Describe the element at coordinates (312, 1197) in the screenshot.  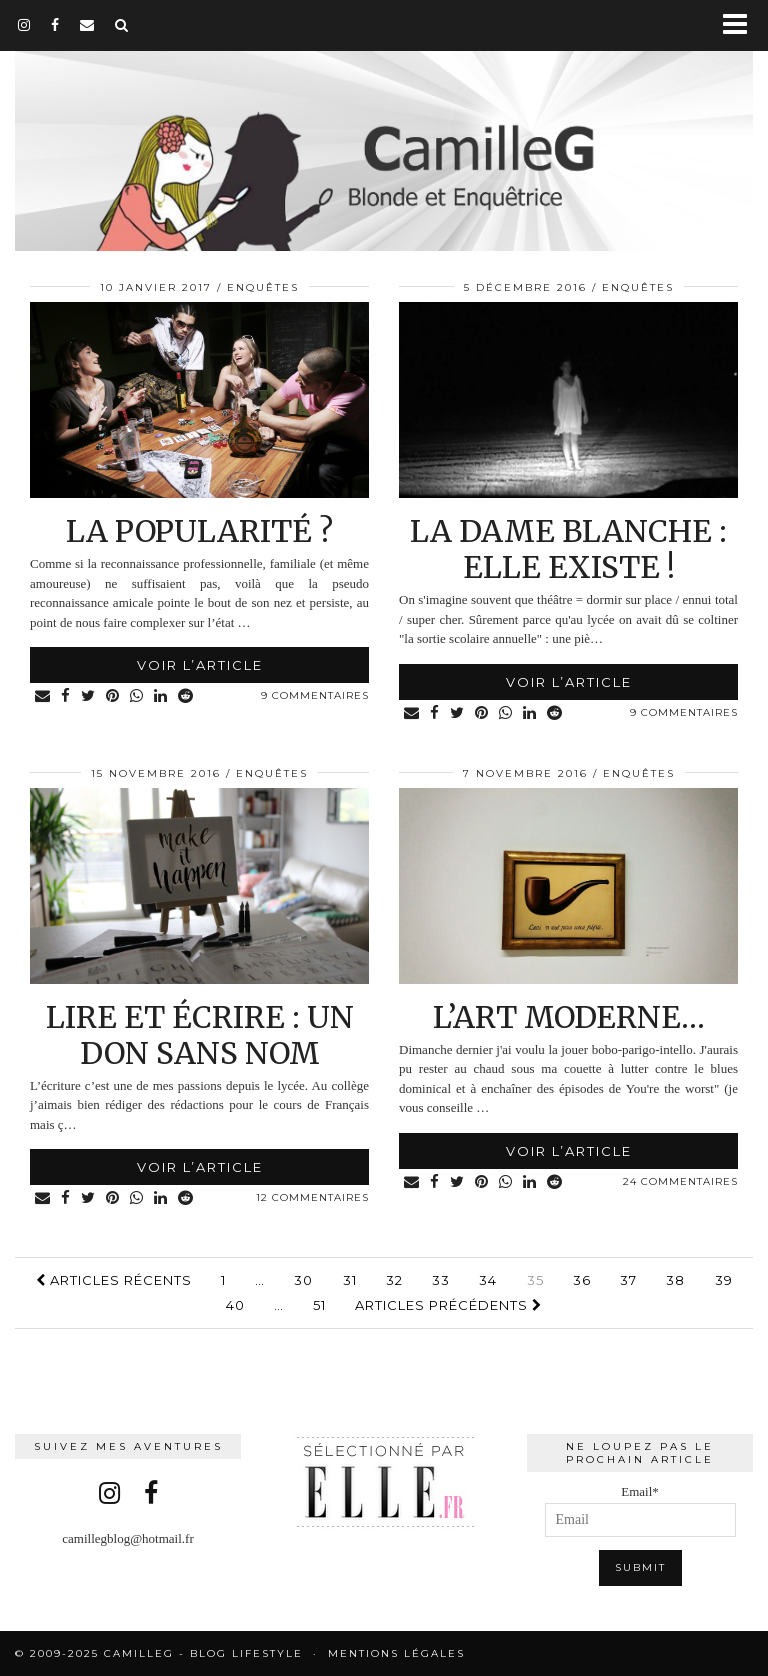
I see `12 Commentaires` at that location.